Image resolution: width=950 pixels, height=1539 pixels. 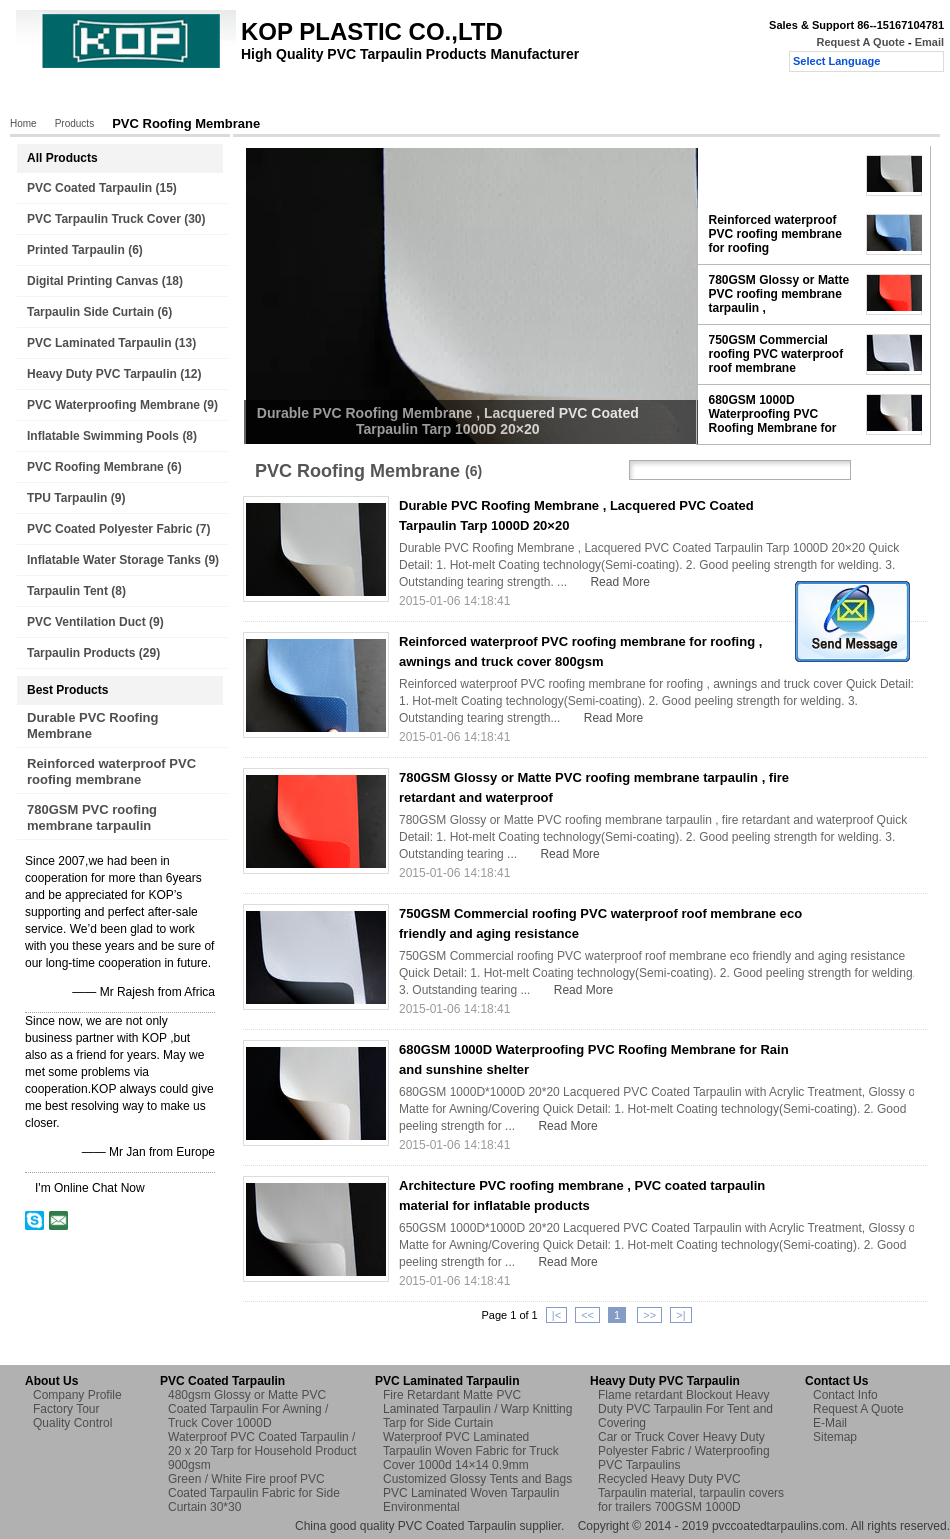 I want to click on PVC Tarpaulin Truck Cover, so click(x=104, y=219).